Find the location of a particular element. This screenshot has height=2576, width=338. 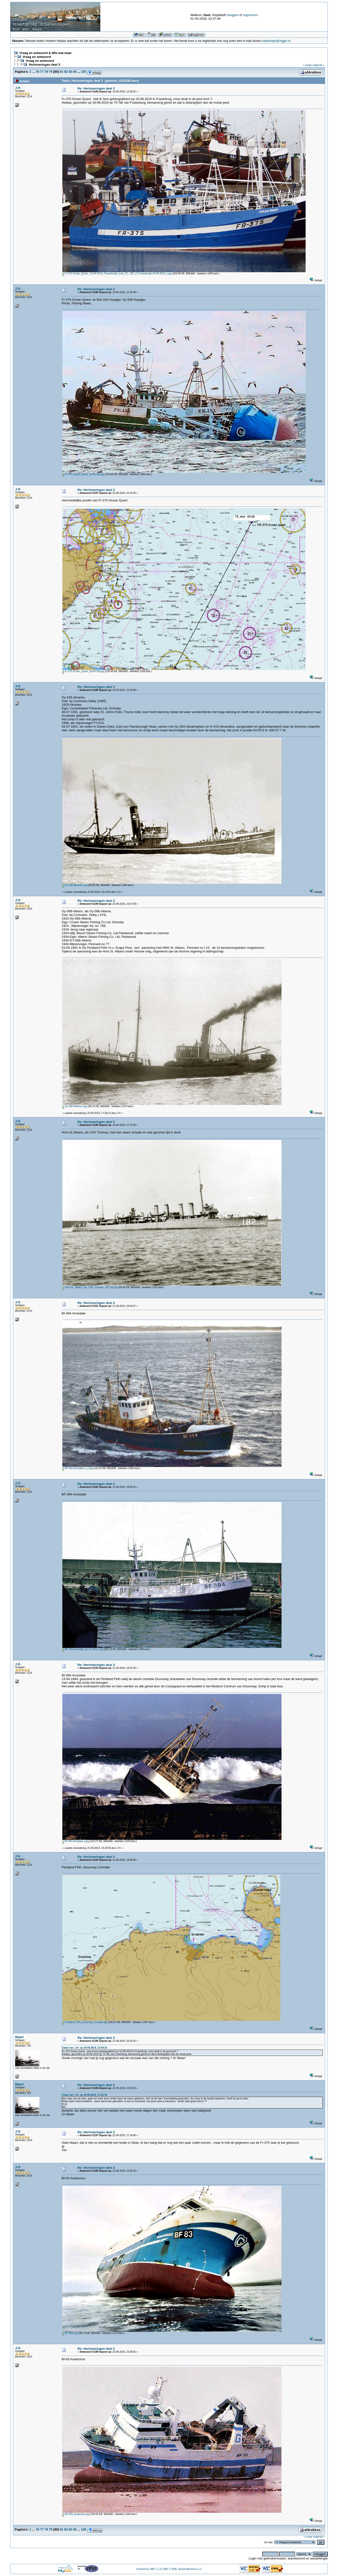

Pentland_Firth_Dounreay_Centrale.jpg is located at coordinates (84, 2022).